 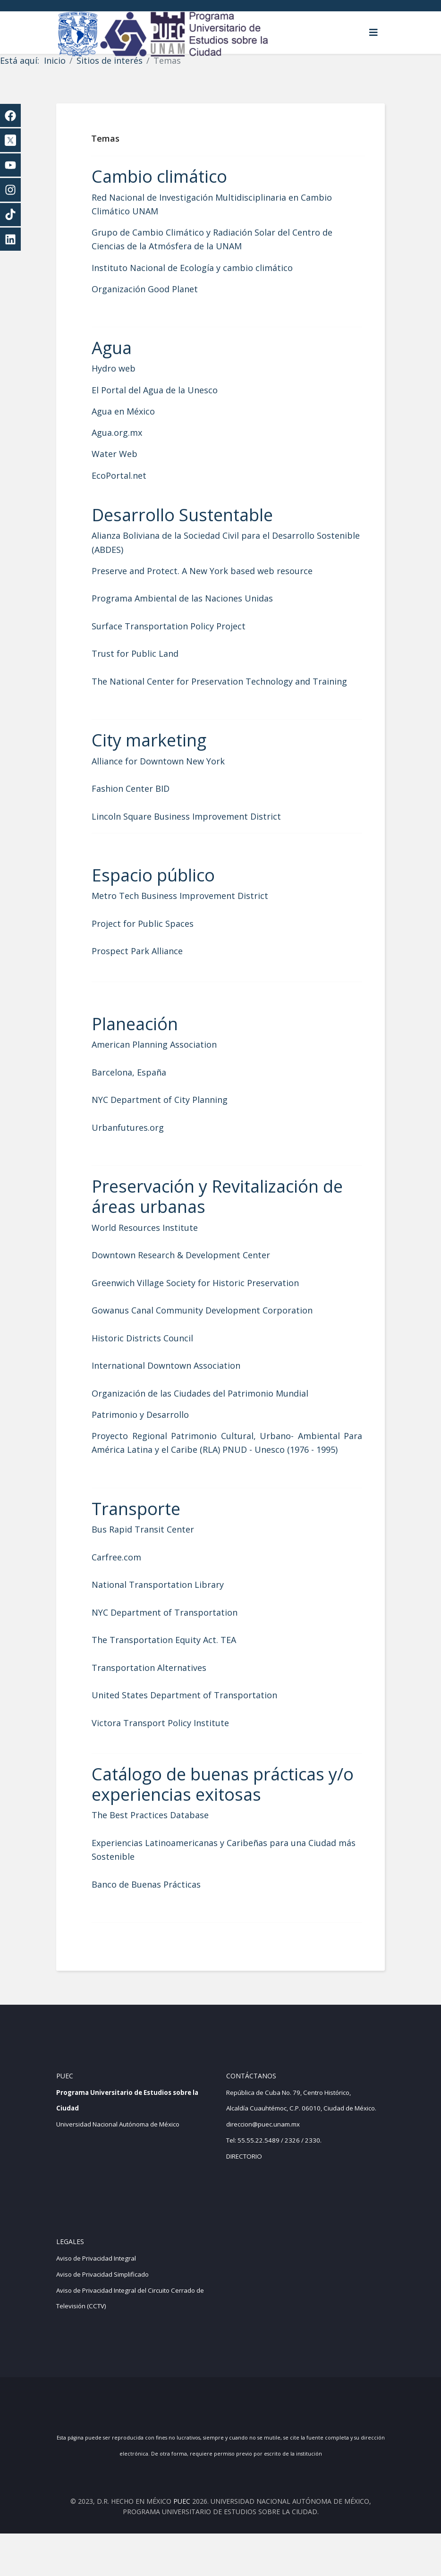 I want to click on Hydro web, so click(x=127, y=368).